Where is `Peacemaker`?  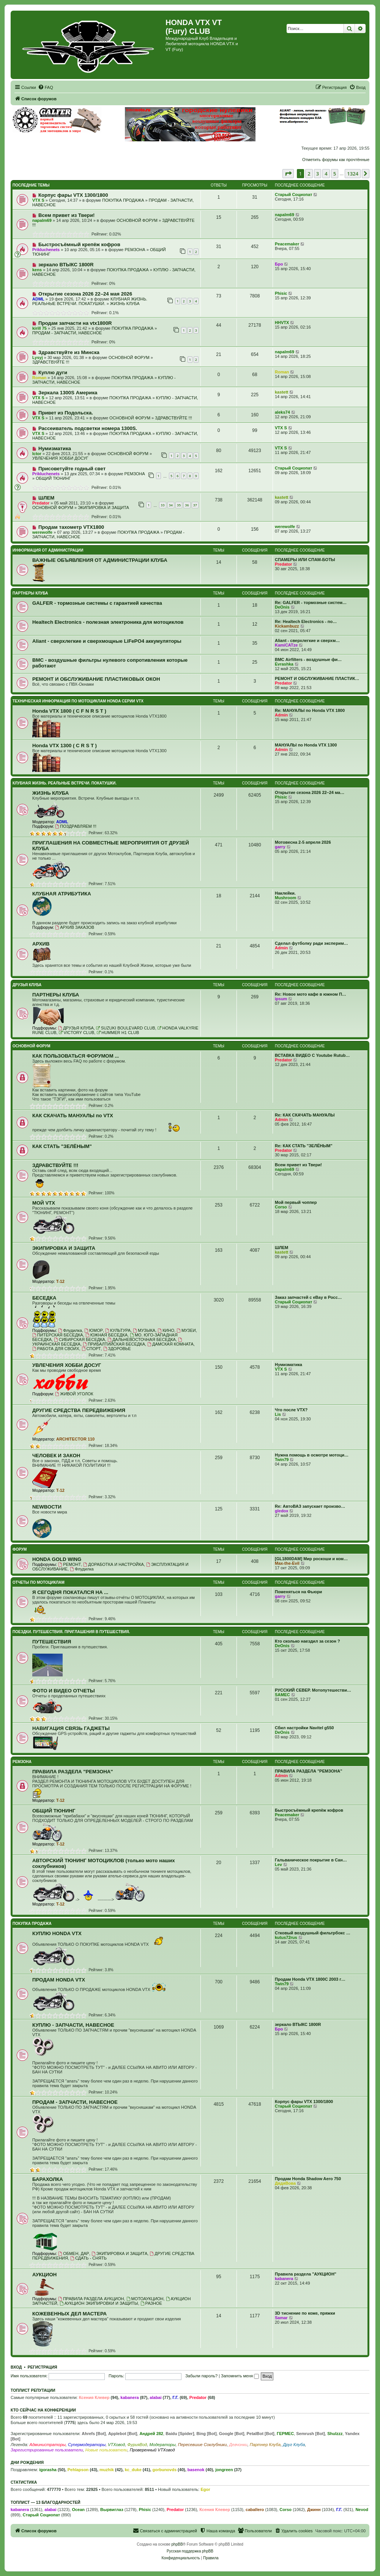
Peacemaker is located at coordinates (287, 244).